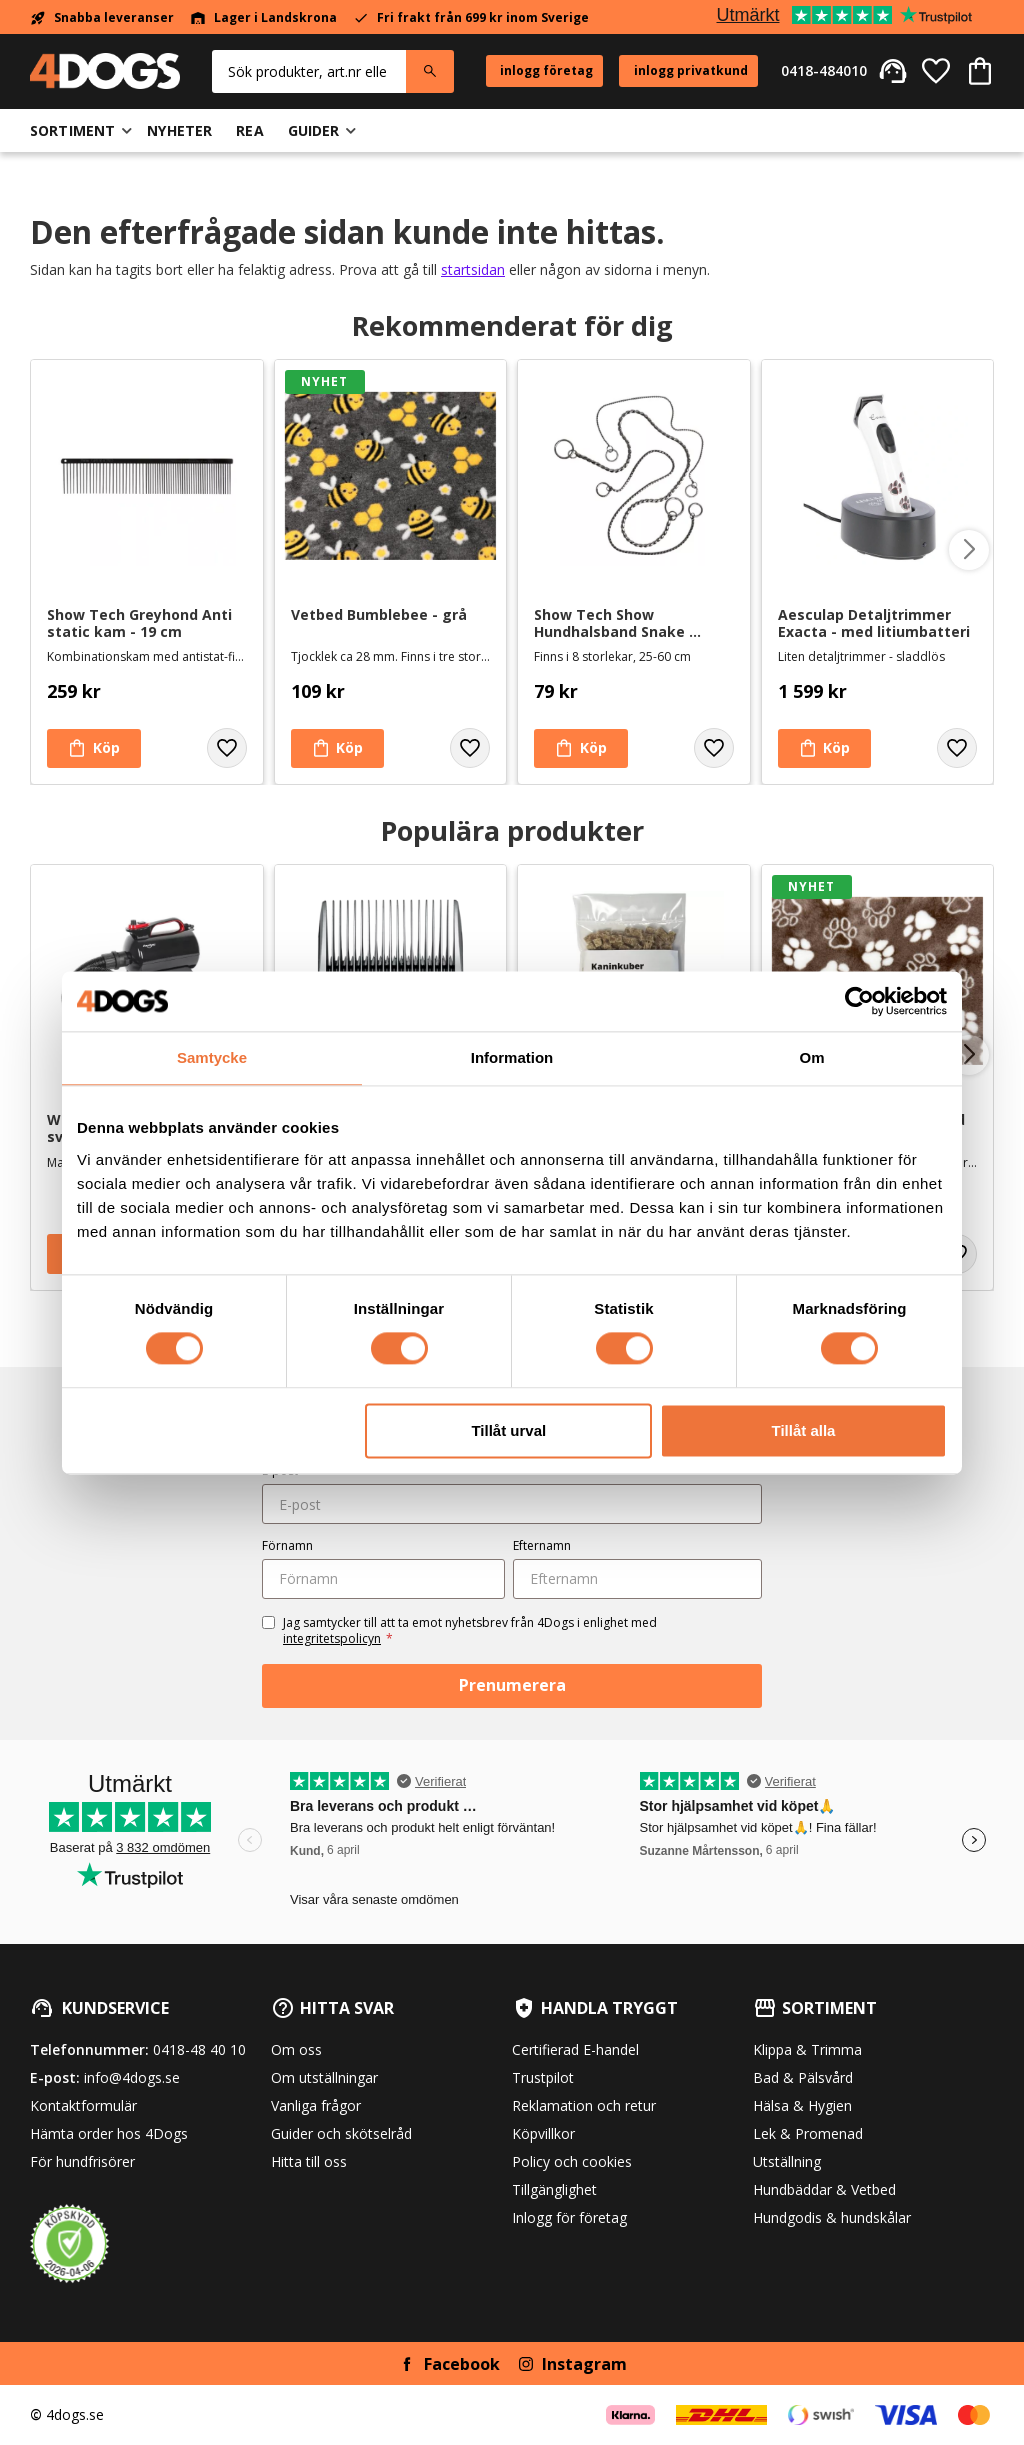  Describe the element at coordinates (569, 2217) in the screenshot. I see `Inlogg för företag [menuitem]` at that location.